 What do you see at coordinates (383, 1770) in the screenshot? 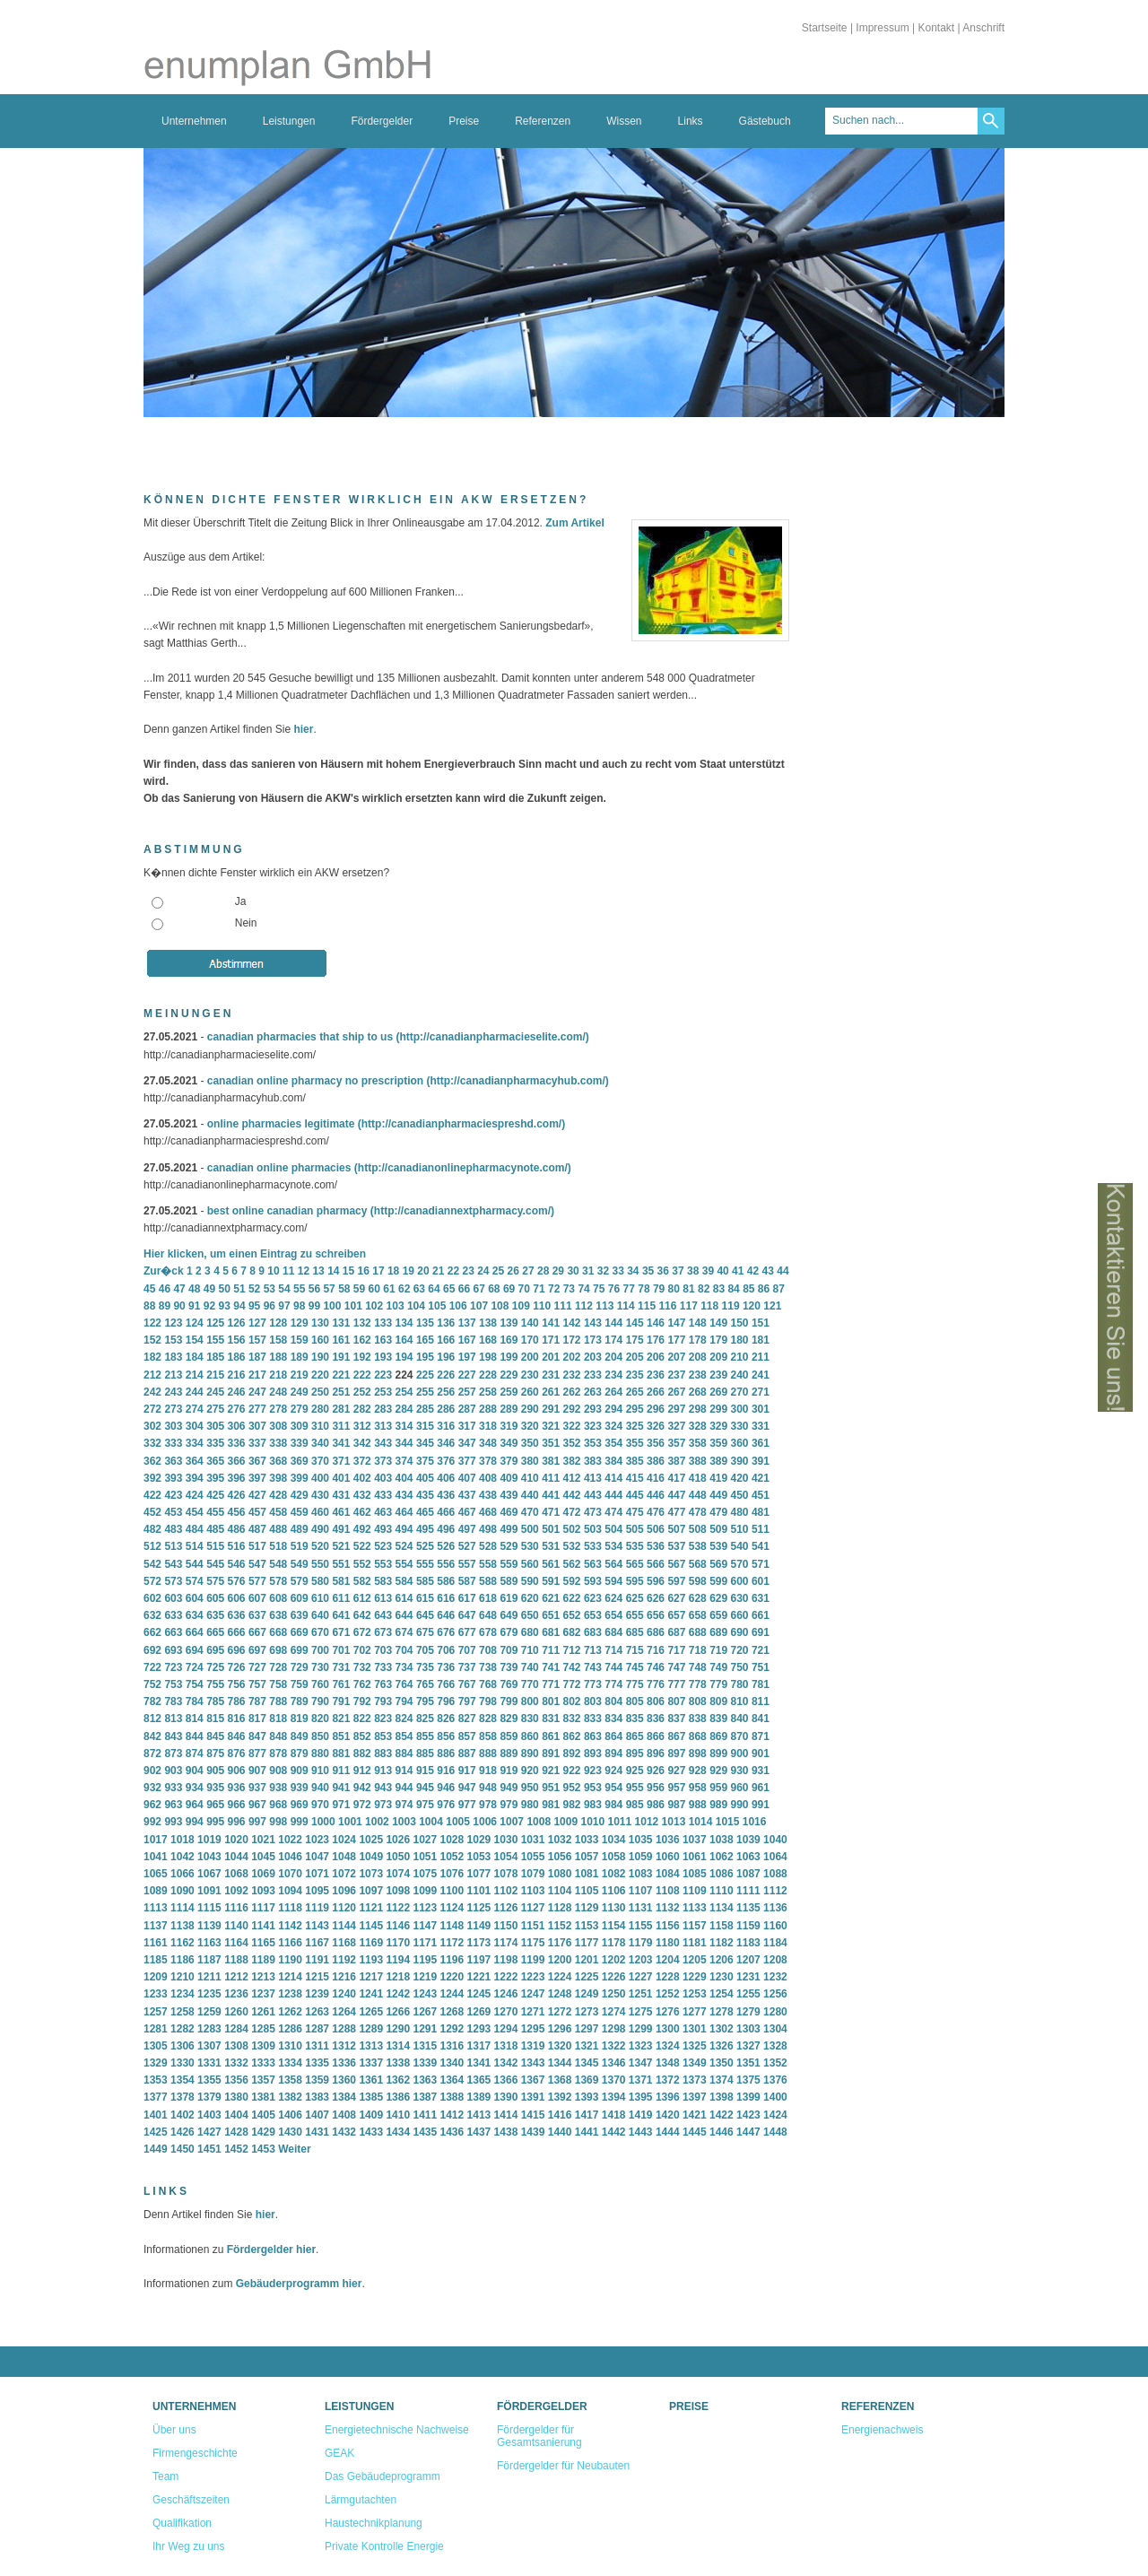
I see `913` at bounding box center [383, 1770].